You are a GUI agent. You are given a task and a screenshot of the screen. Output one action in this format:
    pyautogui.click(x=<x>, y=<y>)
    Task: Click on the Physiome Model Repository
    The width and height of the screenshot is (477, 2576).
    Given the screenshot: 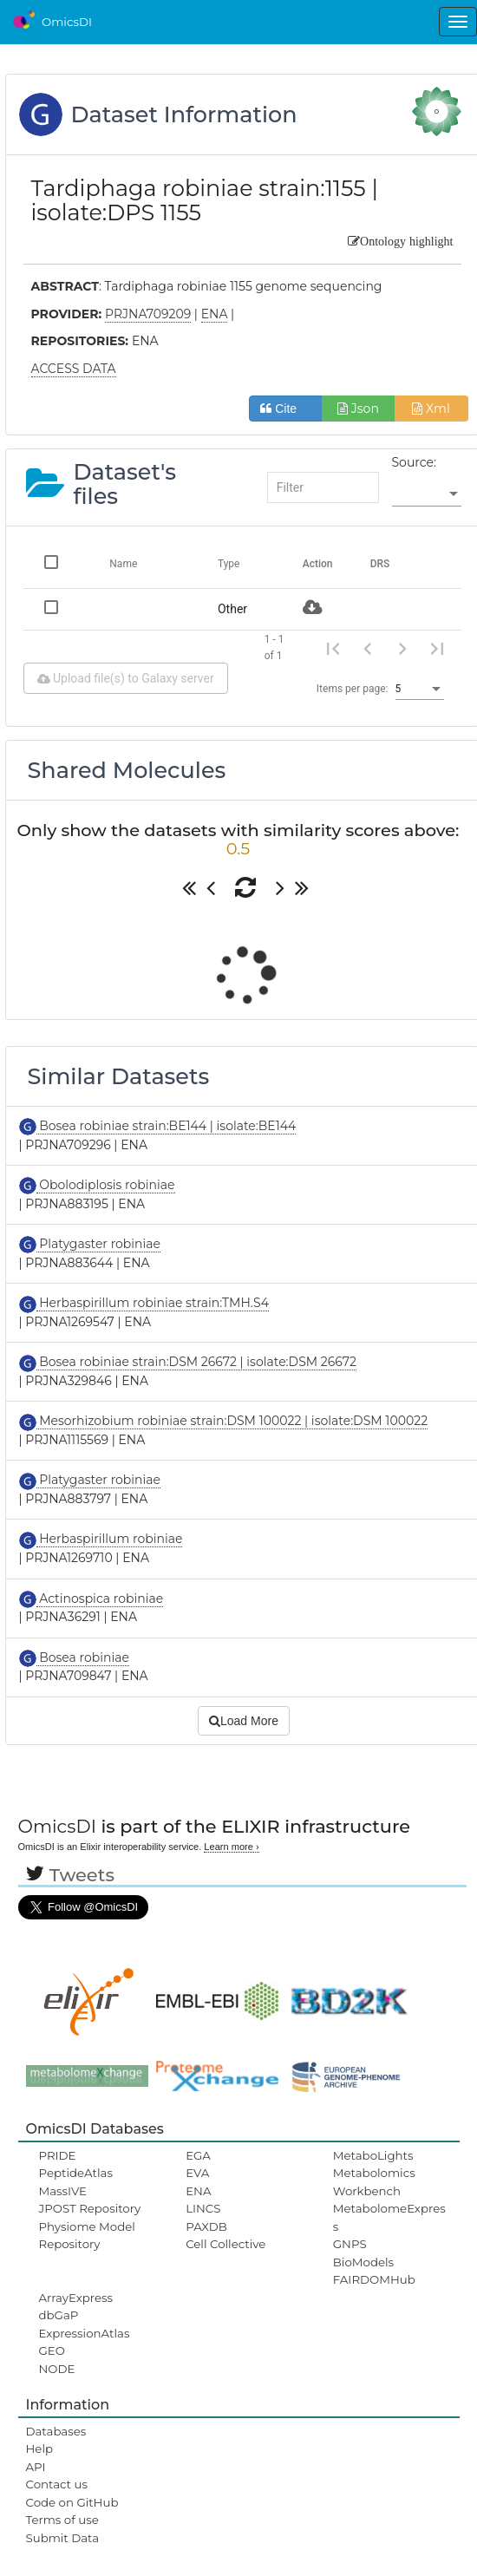 What is the action you would take?
    pyautogui.click(x=87, y=2235)
    